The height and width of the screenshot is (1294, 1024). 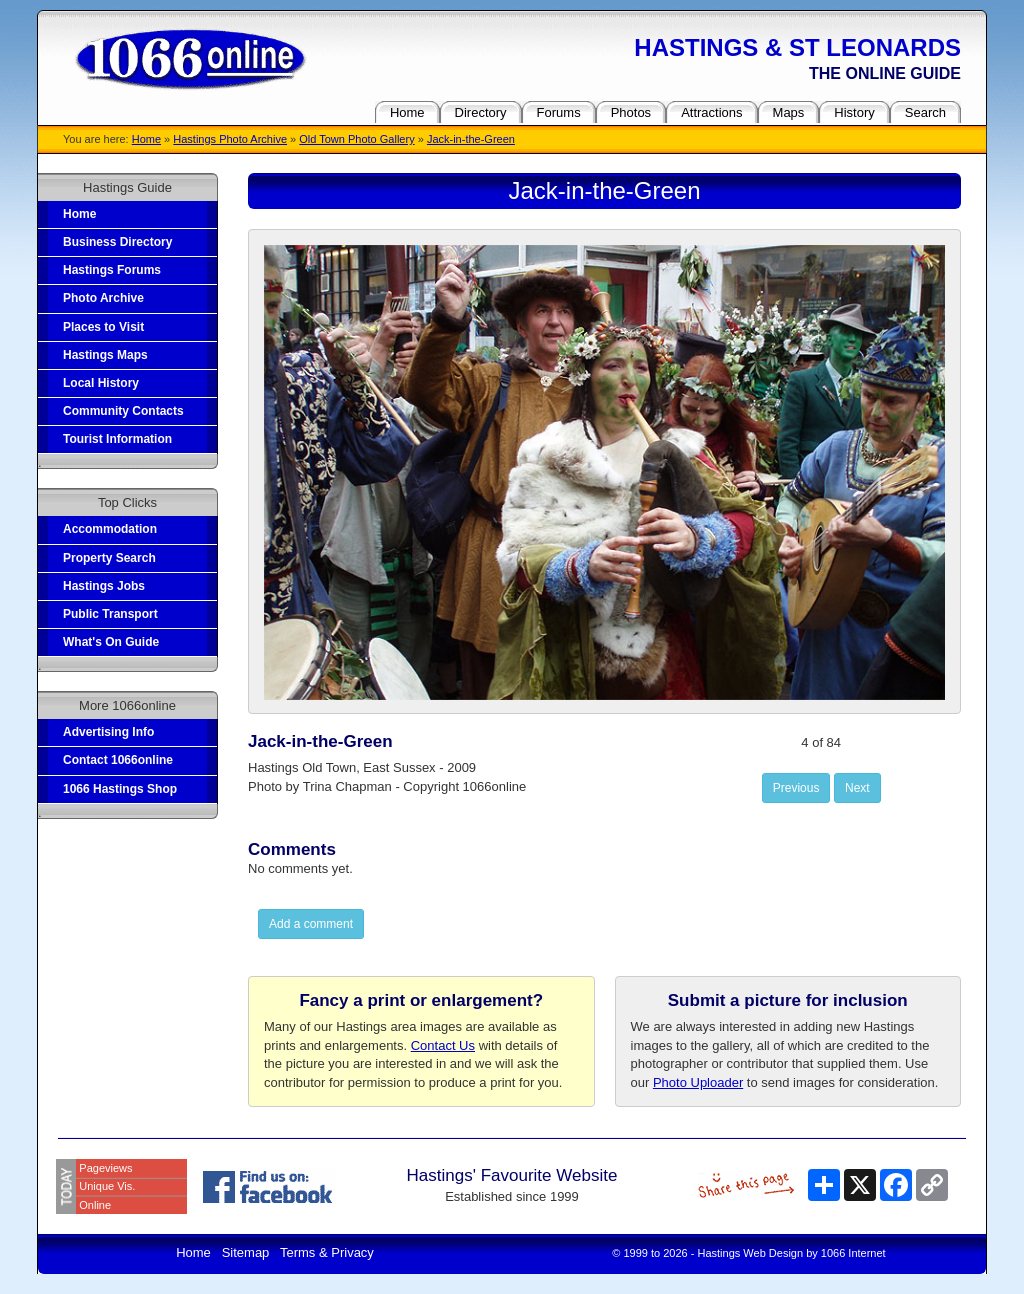 What do you see at coordinates (109, 558) in the screenshot?
I see `Property Search` at bounding box center [109, 558].